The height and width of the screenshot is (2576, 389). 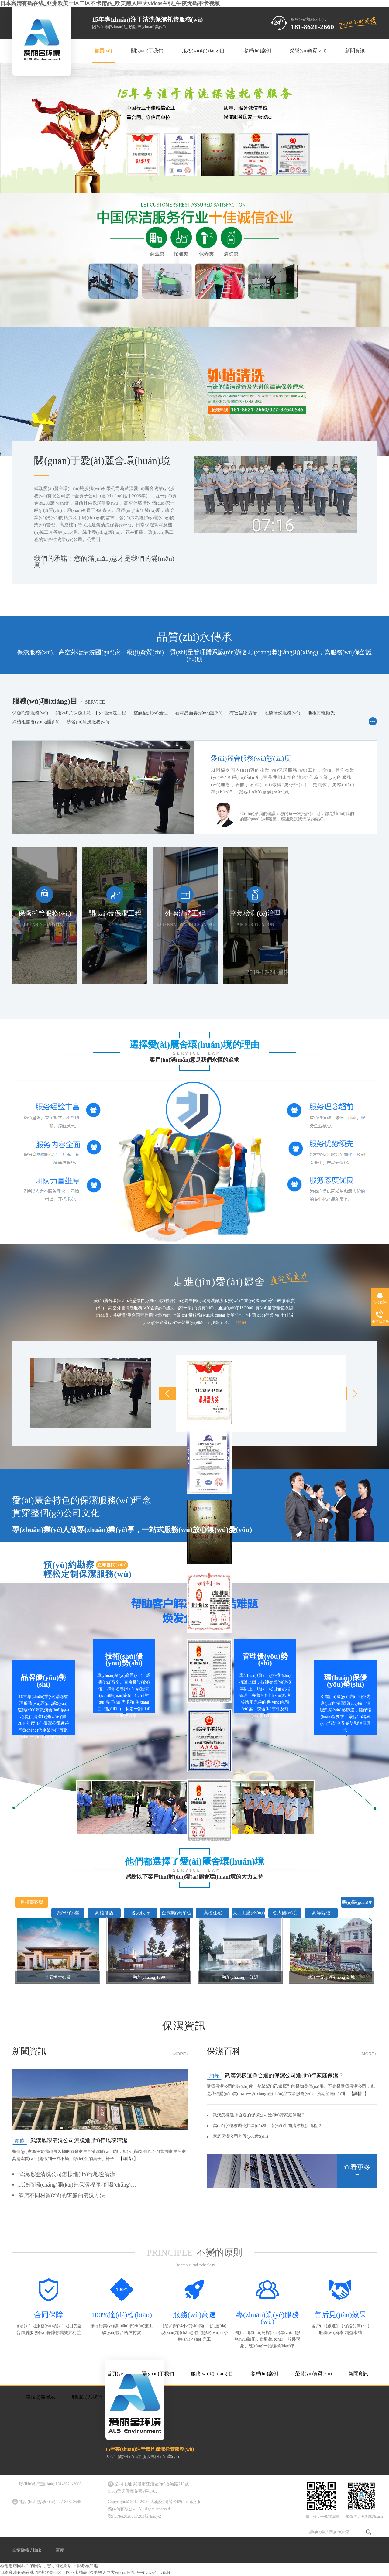 I want to click on 百度, so click(x=60, y=2550).